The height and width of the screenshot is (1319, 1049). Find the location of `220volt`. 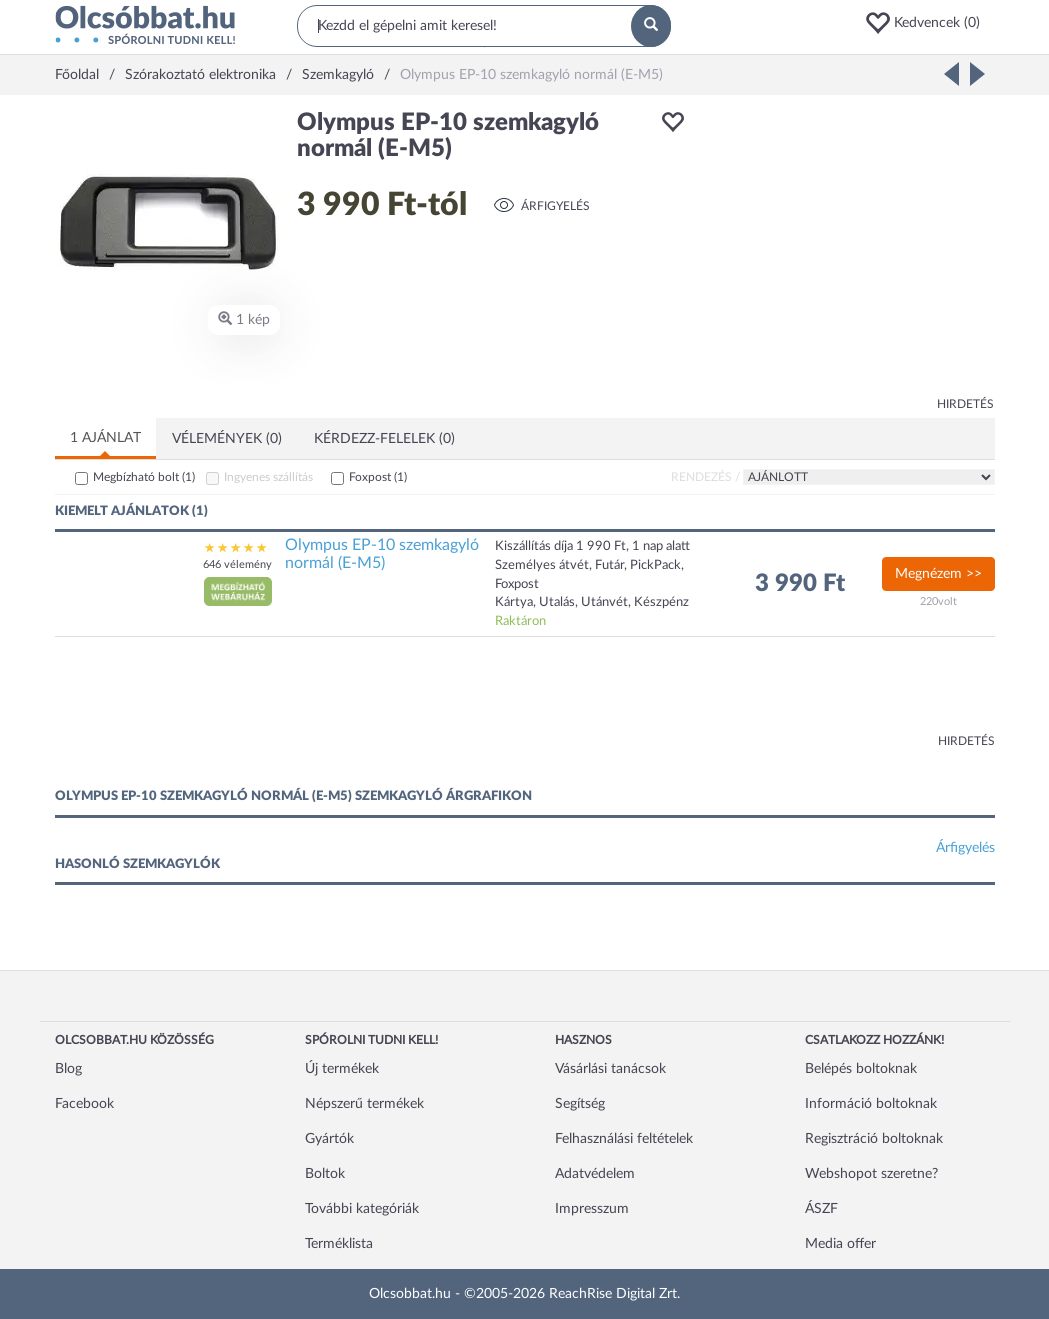

220volt is located at coordinates (938, 601).